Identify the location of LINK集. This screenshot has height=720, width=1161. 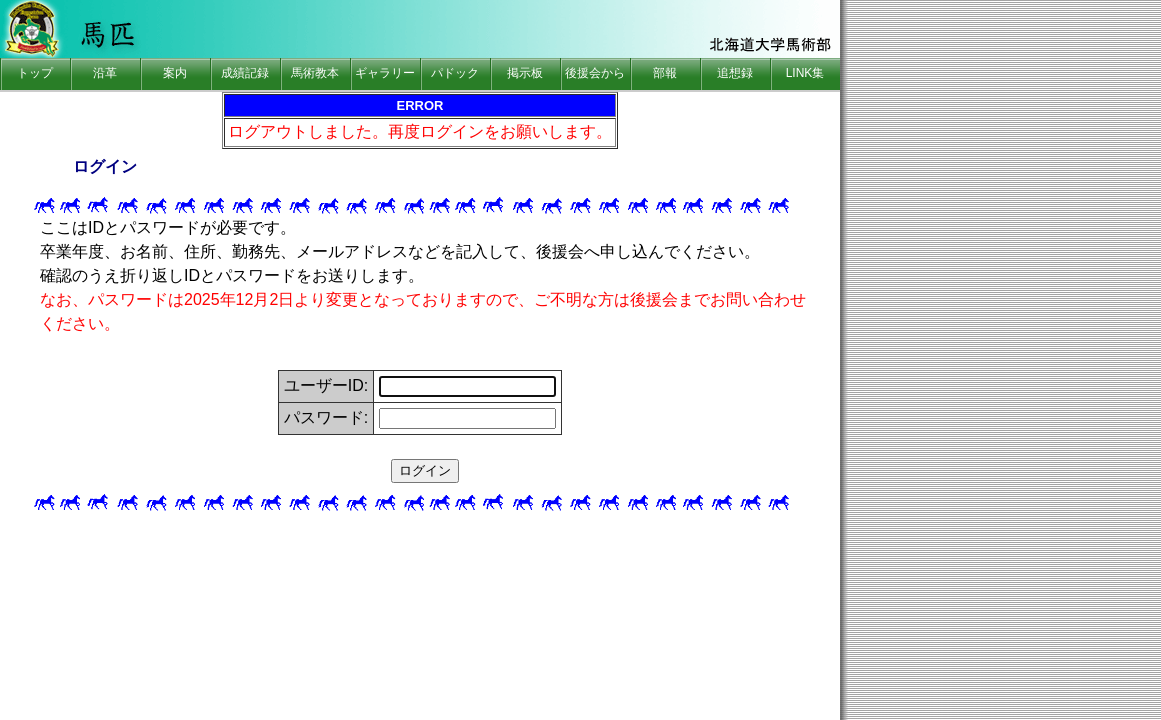
(805, 73).